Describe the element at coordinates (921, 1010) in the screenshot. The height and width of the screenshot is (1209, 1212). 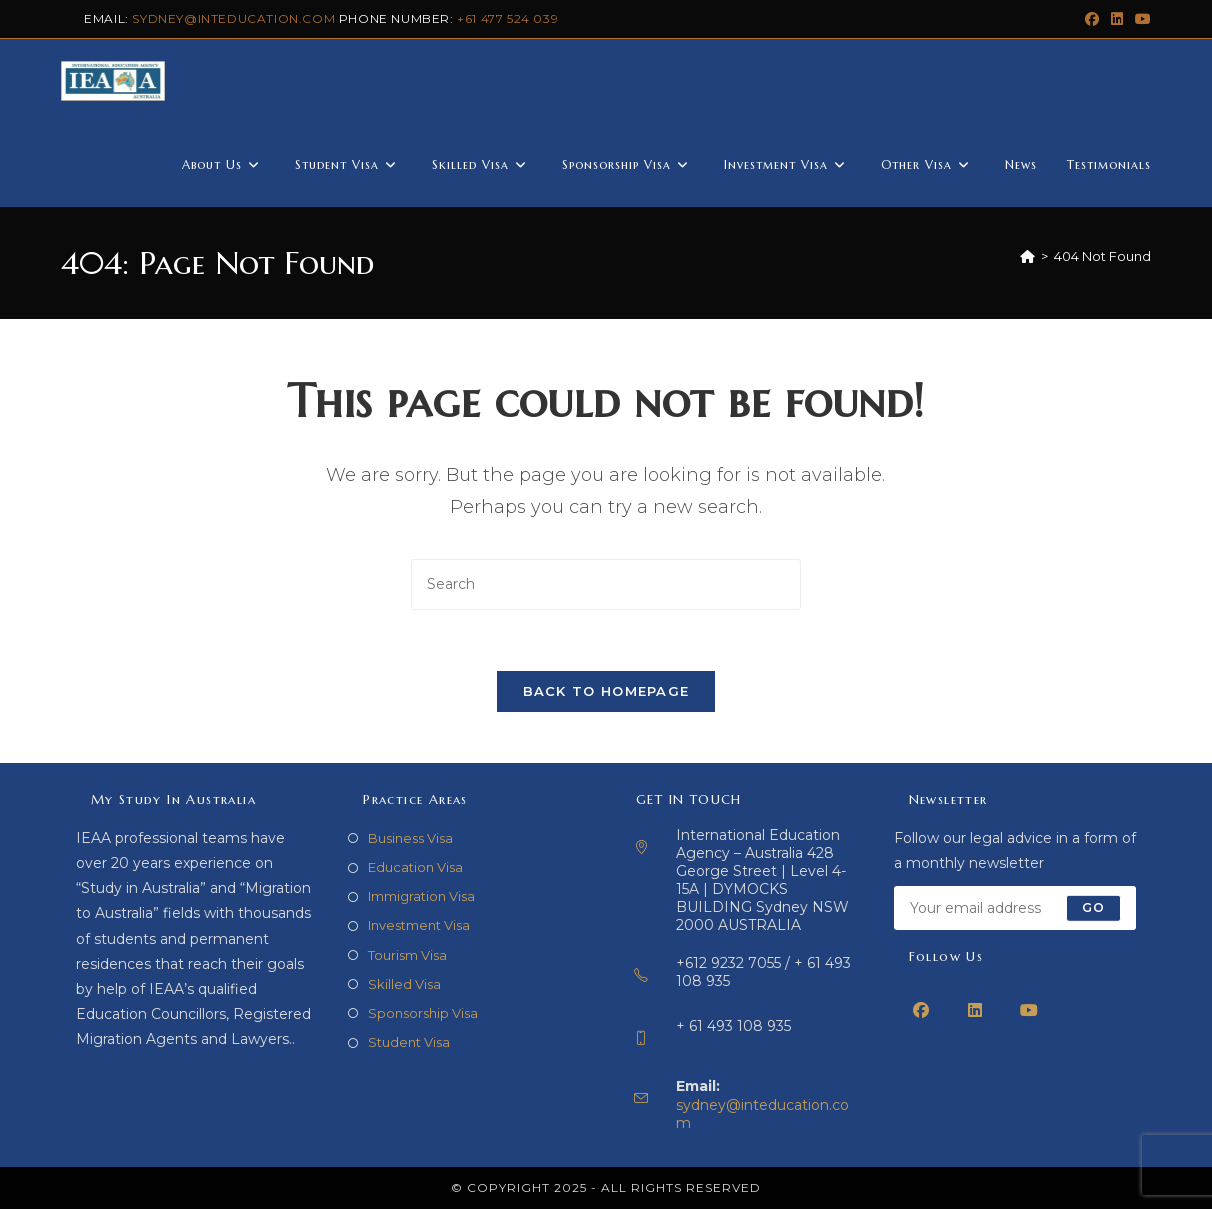
I see `[Facebook]` at that location.